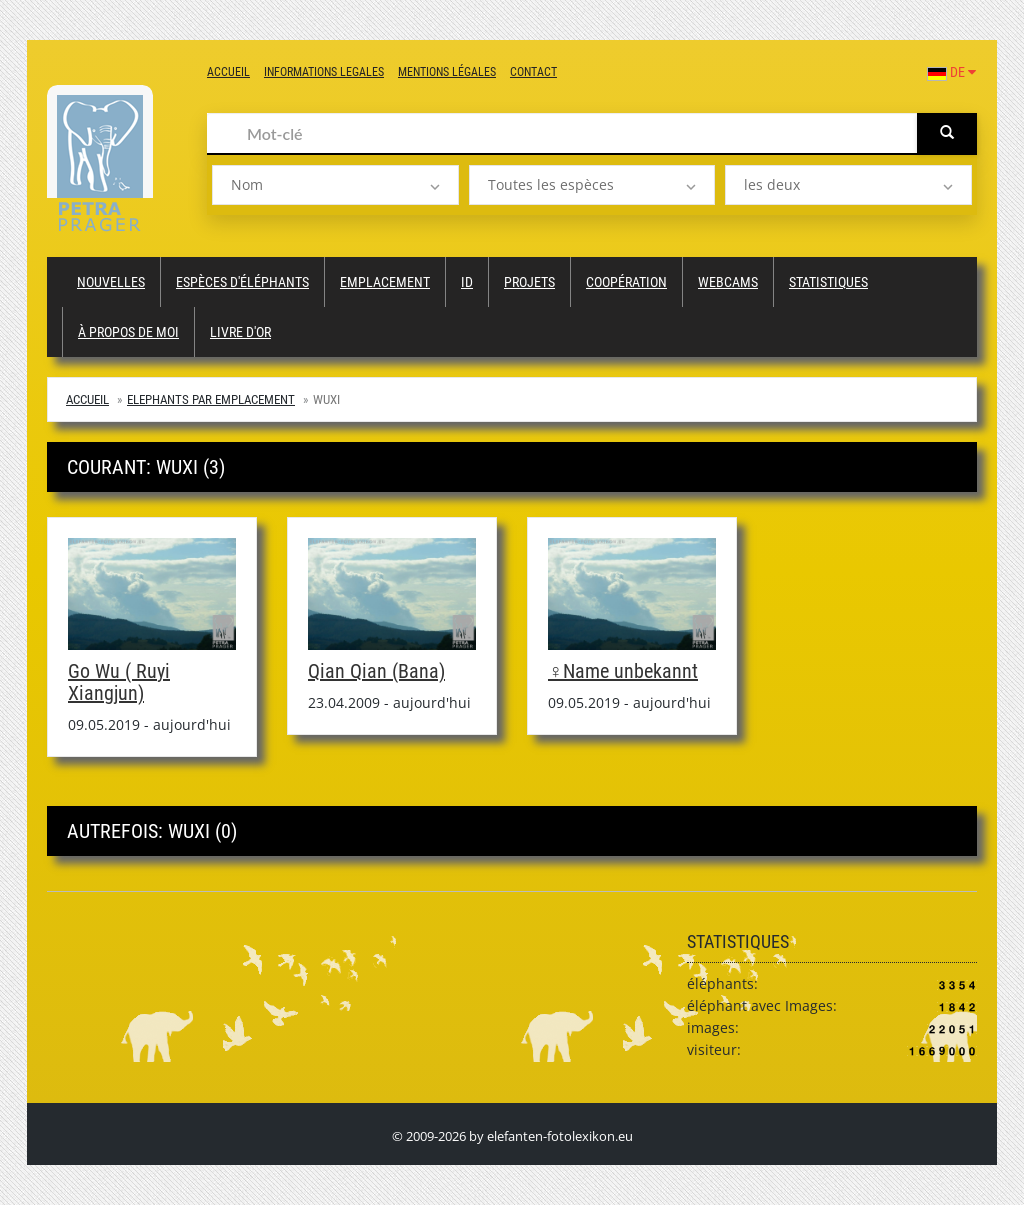  Describe the element at coordinates (128, 332) in the screenshot. I see `à propos de moi` at that location.